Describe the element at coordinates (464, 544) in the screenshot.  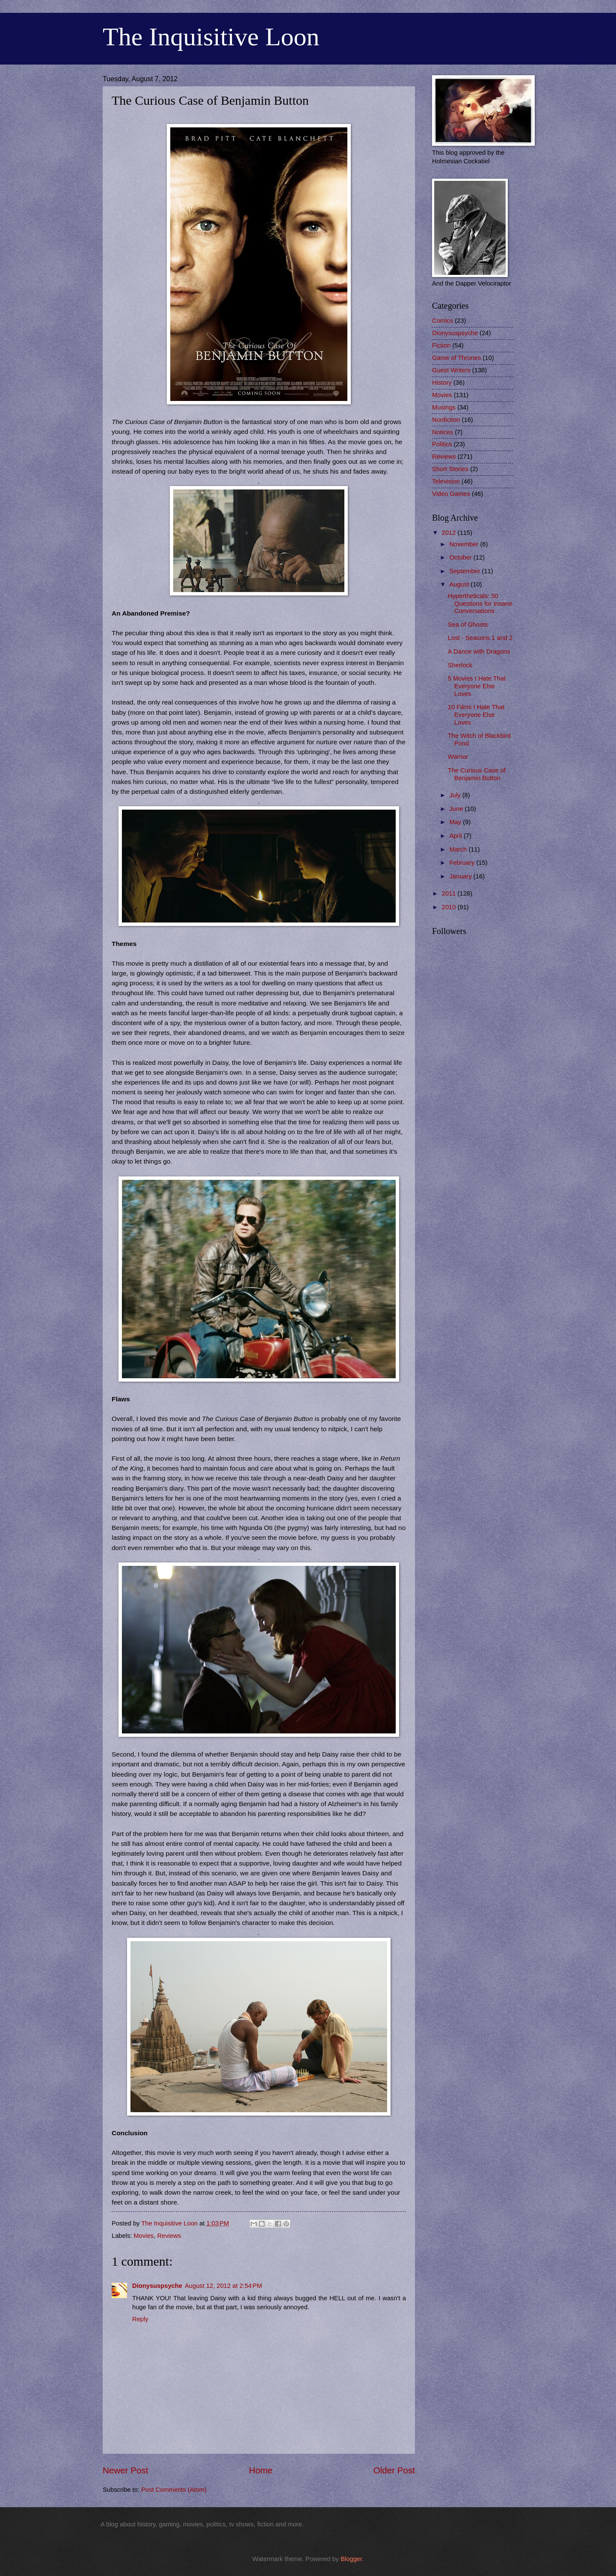
I see `November` at that location.